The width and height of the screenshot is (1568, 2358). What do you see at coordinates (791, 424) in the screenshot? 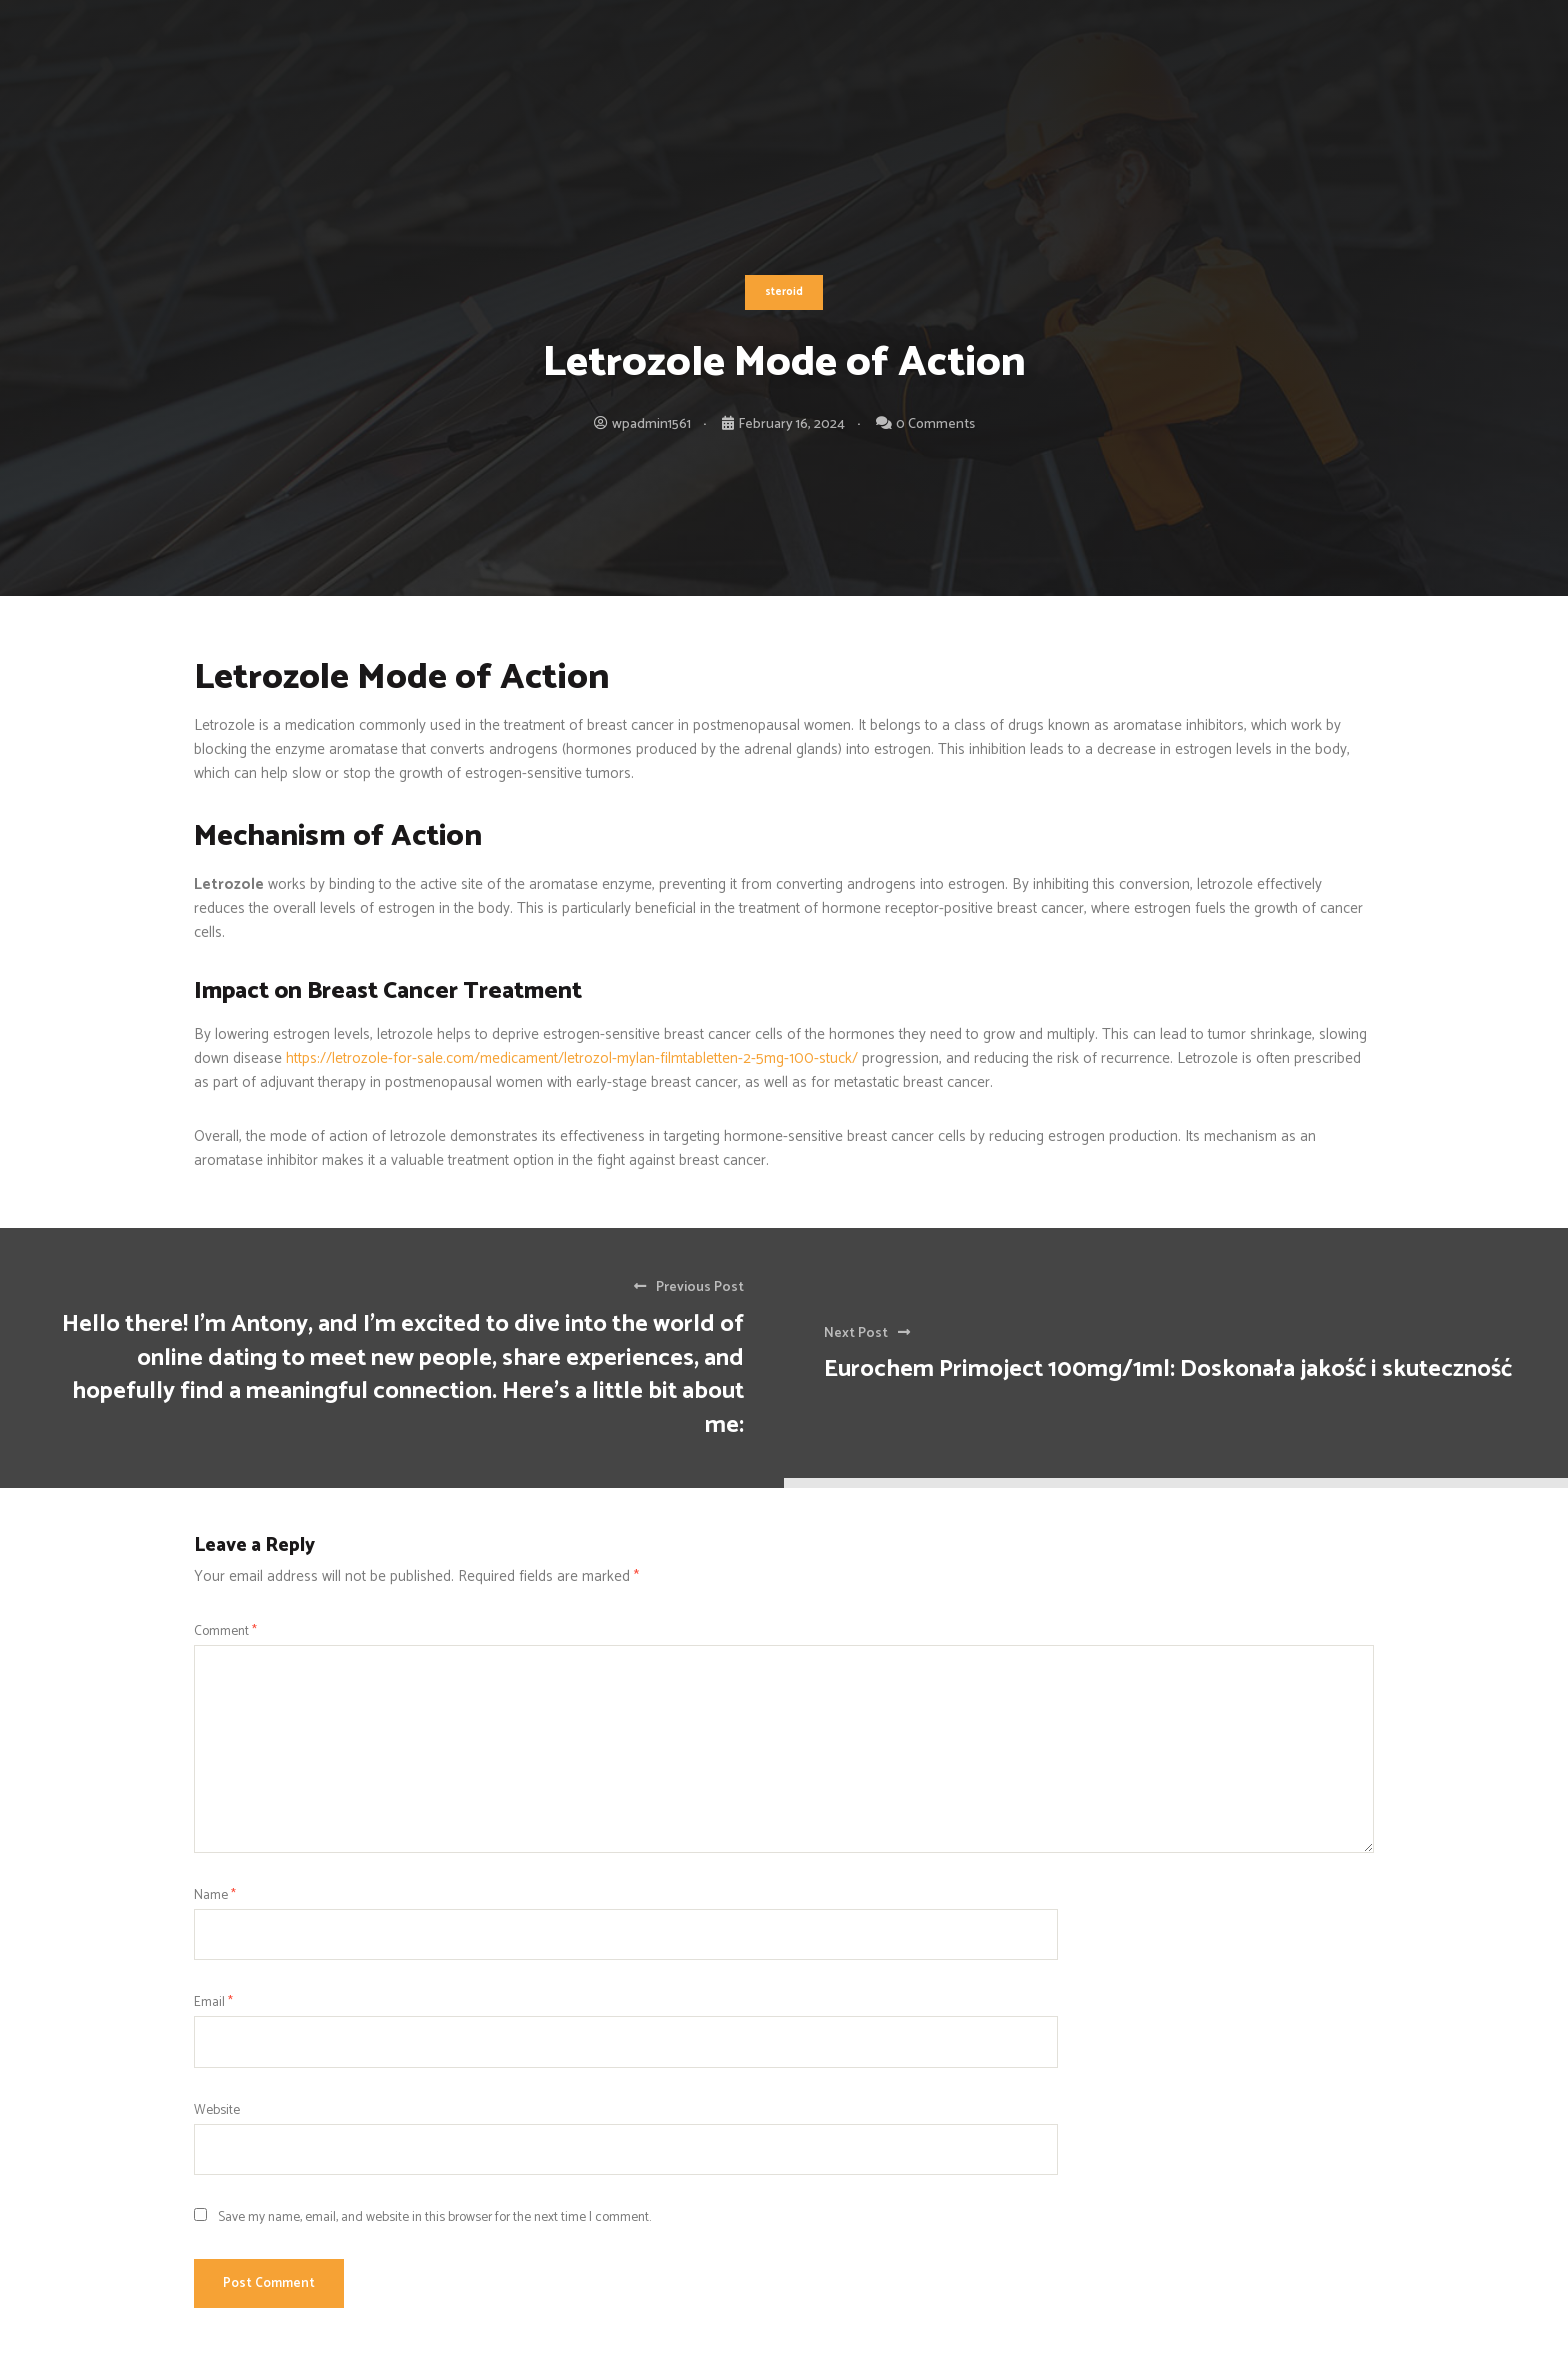
I see `February 16, 2024` at bounding box center [791, 424].